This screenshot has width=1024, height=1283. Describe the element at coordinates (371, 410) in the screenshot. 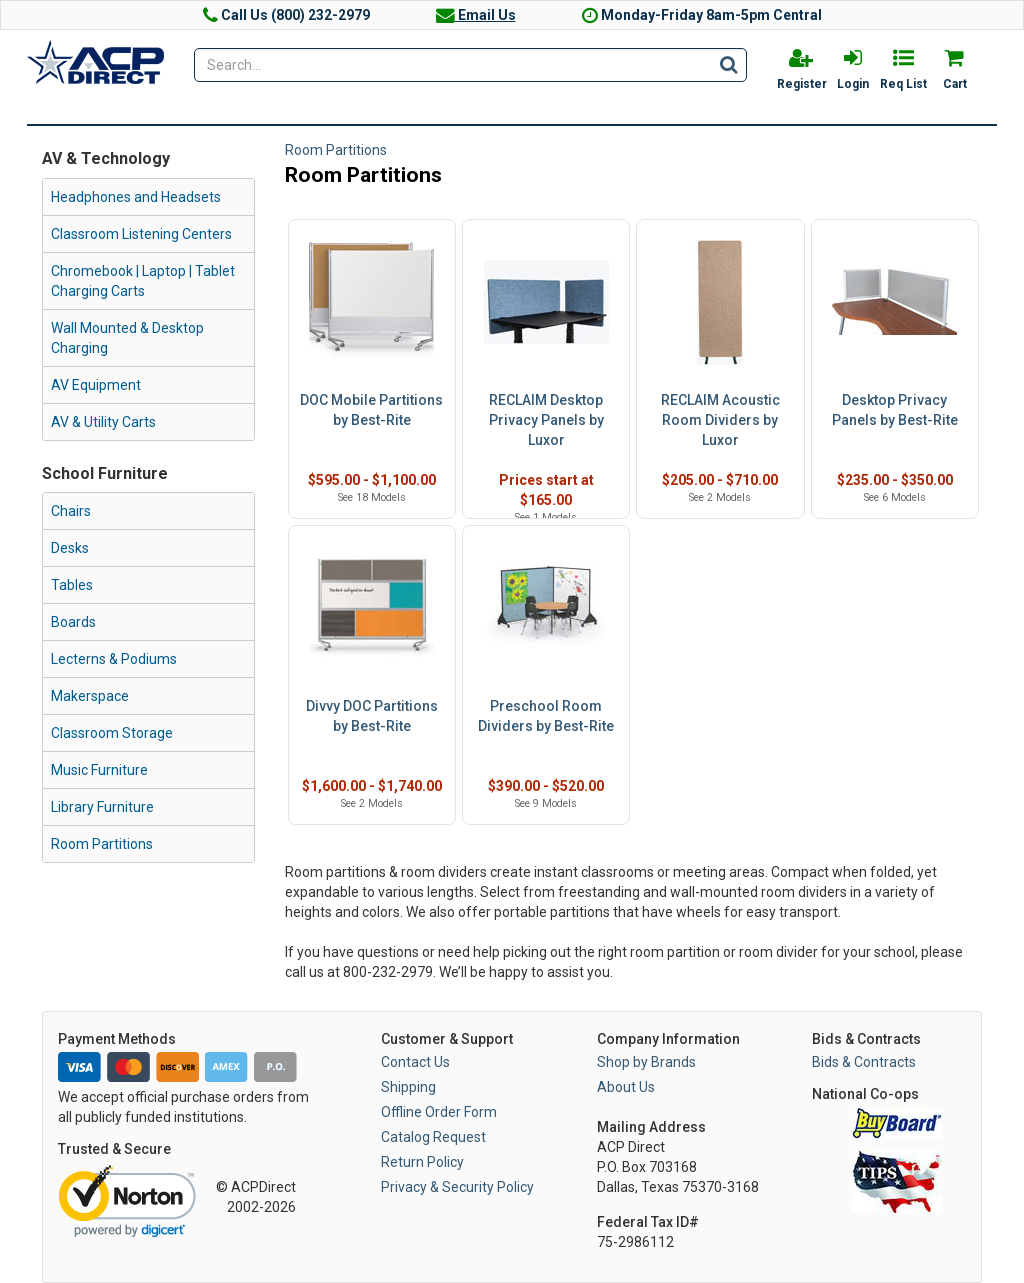

I see `DOC Mobile Partitions by Best-Rite` at that location.